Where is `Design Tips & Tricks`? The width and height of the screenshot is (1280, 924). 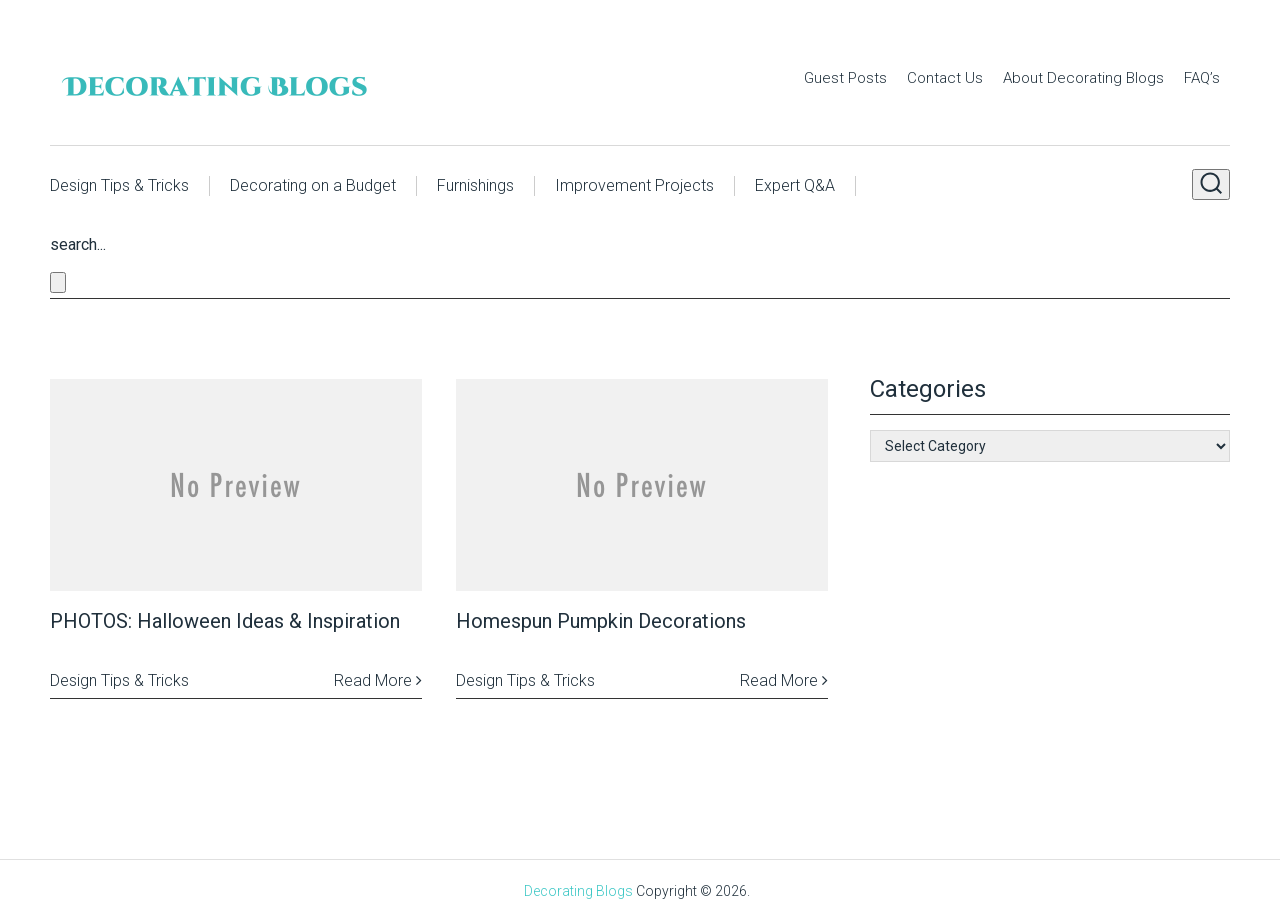
Design Tips & Tricks is located at coordinates (119, 185).